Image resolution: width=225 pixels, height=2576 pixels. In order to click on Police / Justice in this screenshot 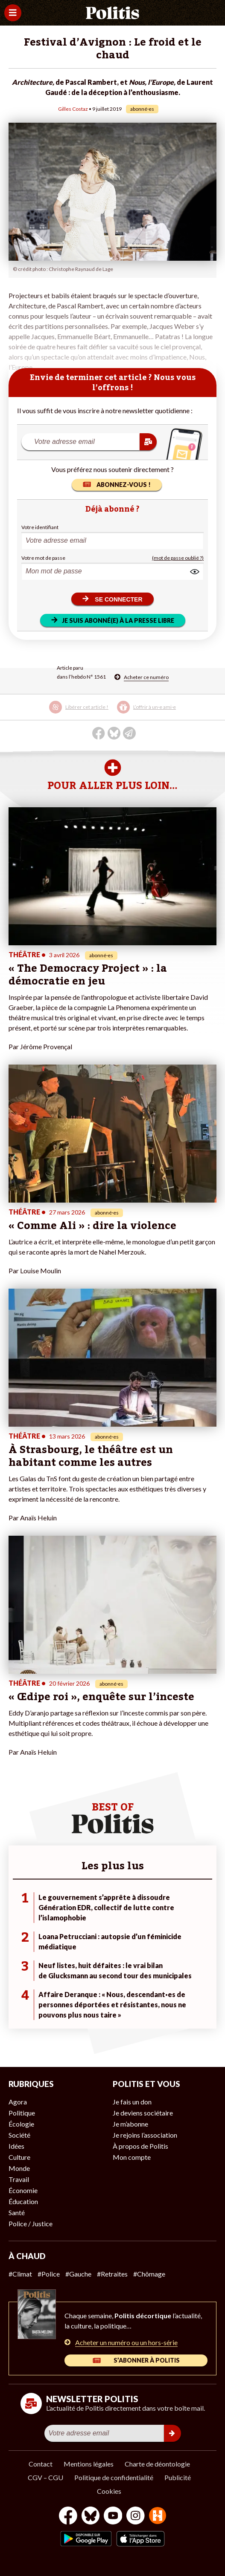, I will do `click(31, 2223)`.